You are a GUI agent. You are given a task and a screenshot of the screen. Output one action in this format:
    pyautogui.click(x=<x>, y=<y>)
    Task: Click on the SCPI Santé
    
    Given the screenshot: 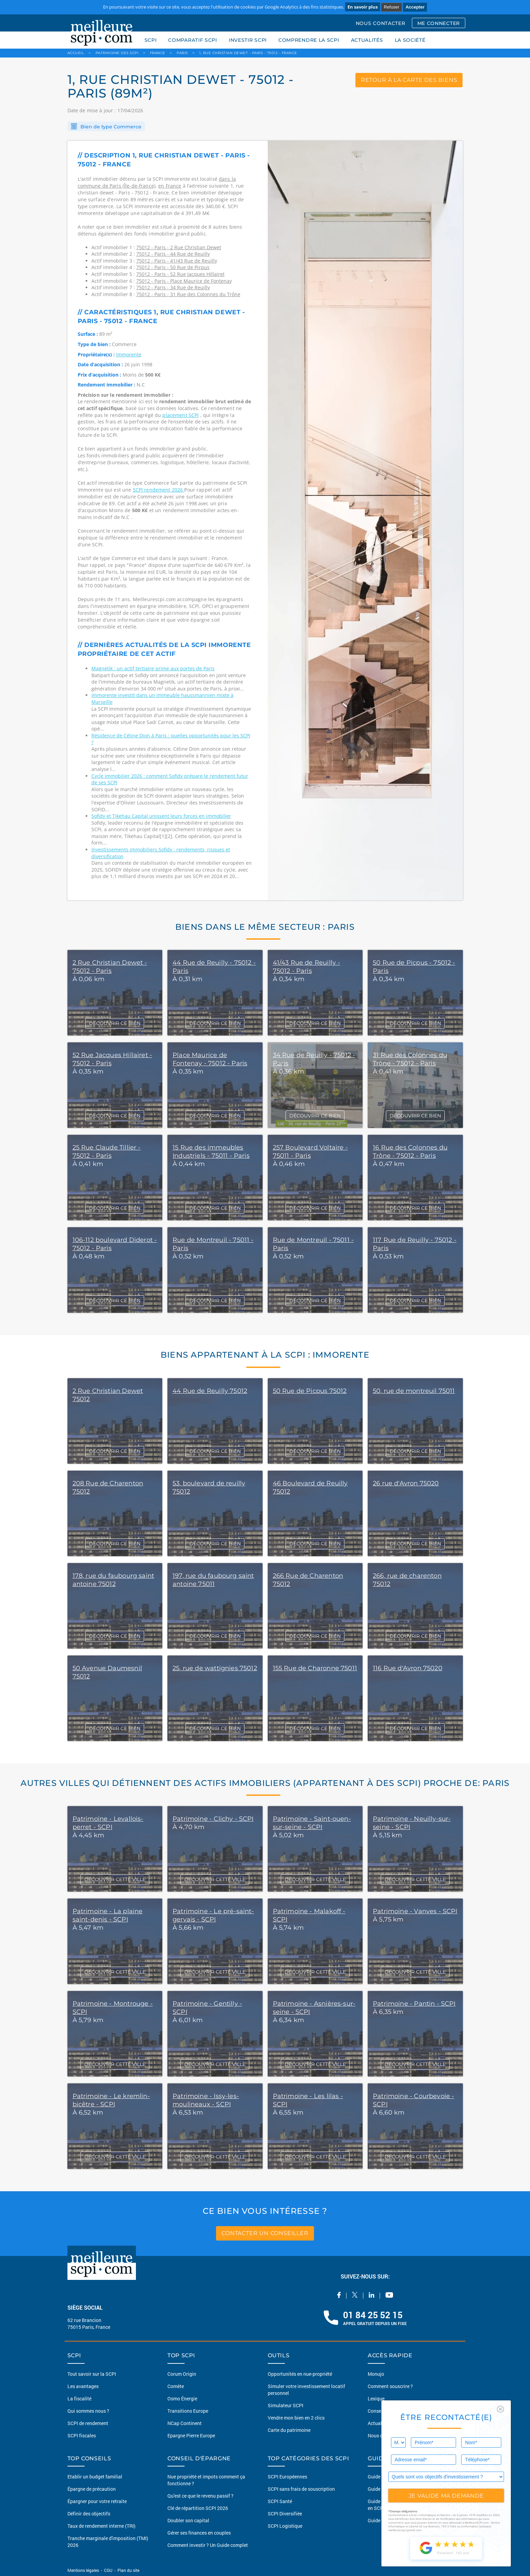 What is the action you would take?
    pyautogui.click(x=280, y=2501)
    